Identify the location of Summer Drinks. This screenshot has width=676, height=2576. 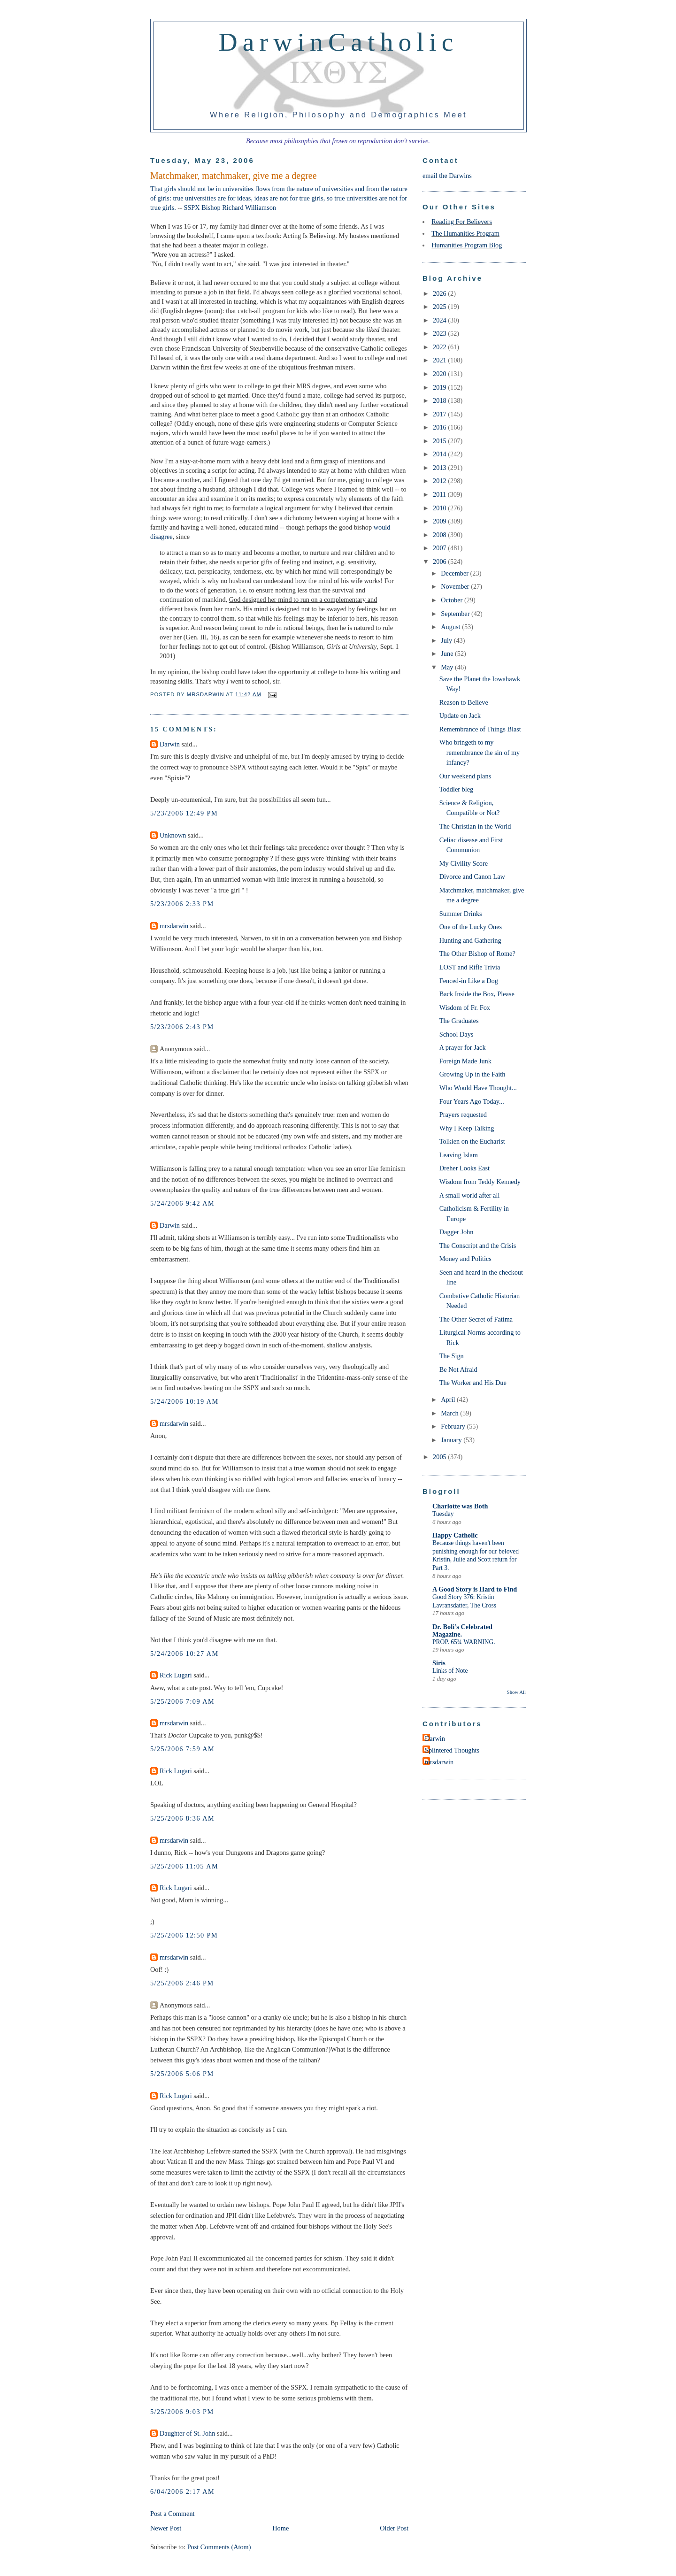
(460, 913).